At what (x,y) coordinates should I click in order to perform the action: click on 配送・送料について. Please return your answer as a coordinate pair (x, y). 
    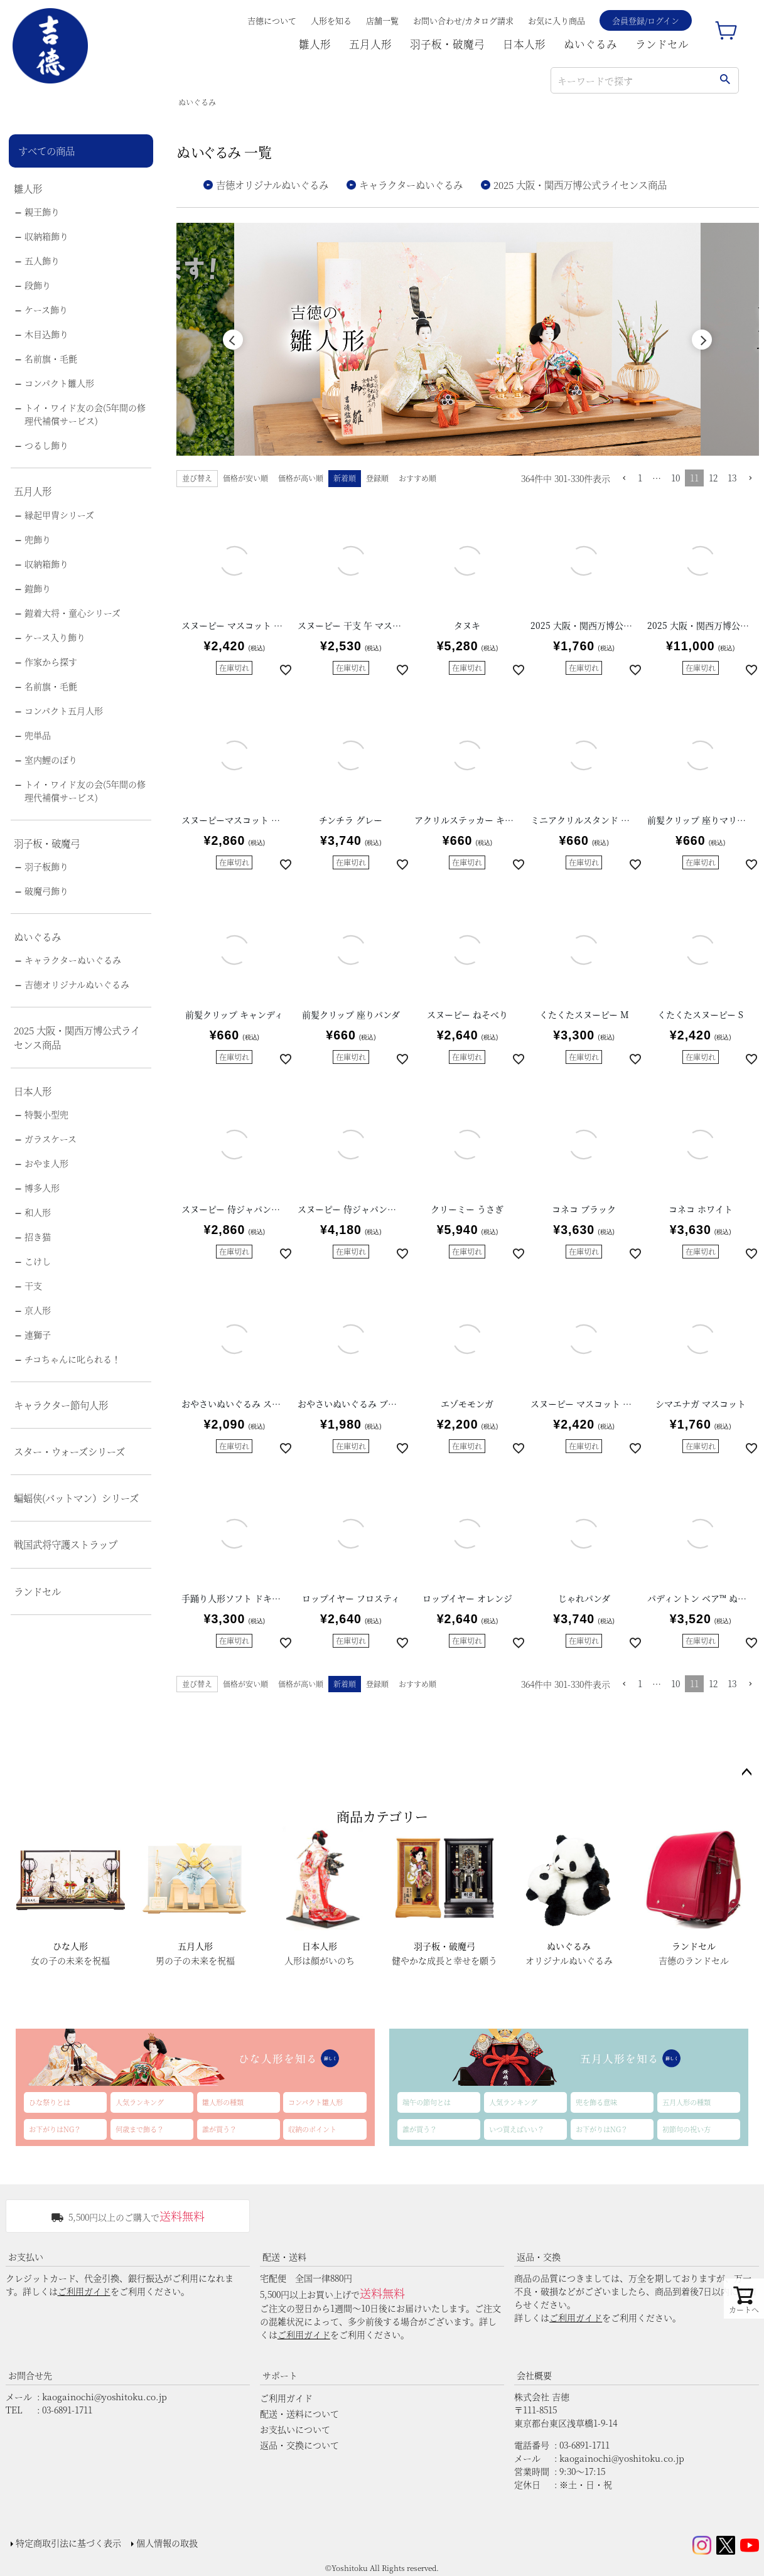
    Looking at the image, I should click on (299, 2413).